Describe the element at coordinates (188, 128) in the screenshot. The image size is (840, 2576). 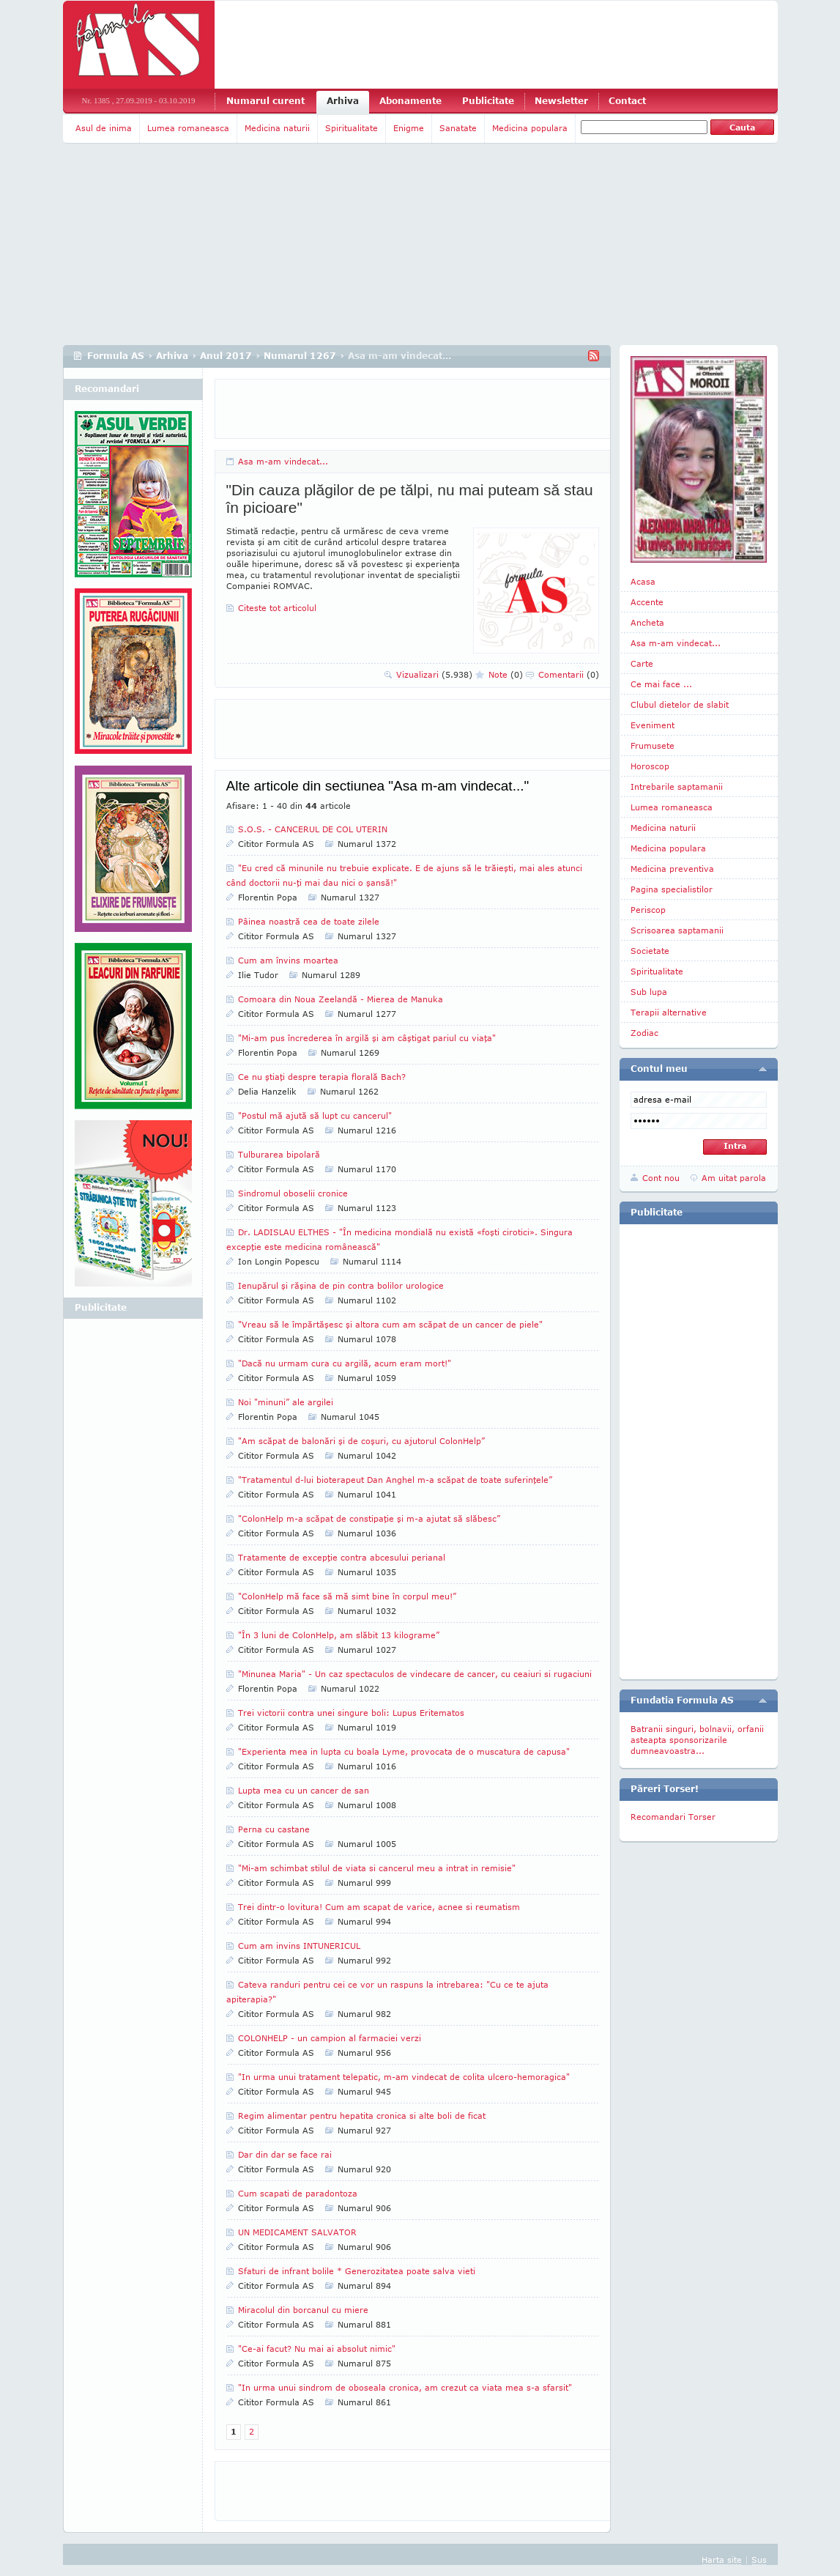
I see `Lumea romaneasca` at that location.